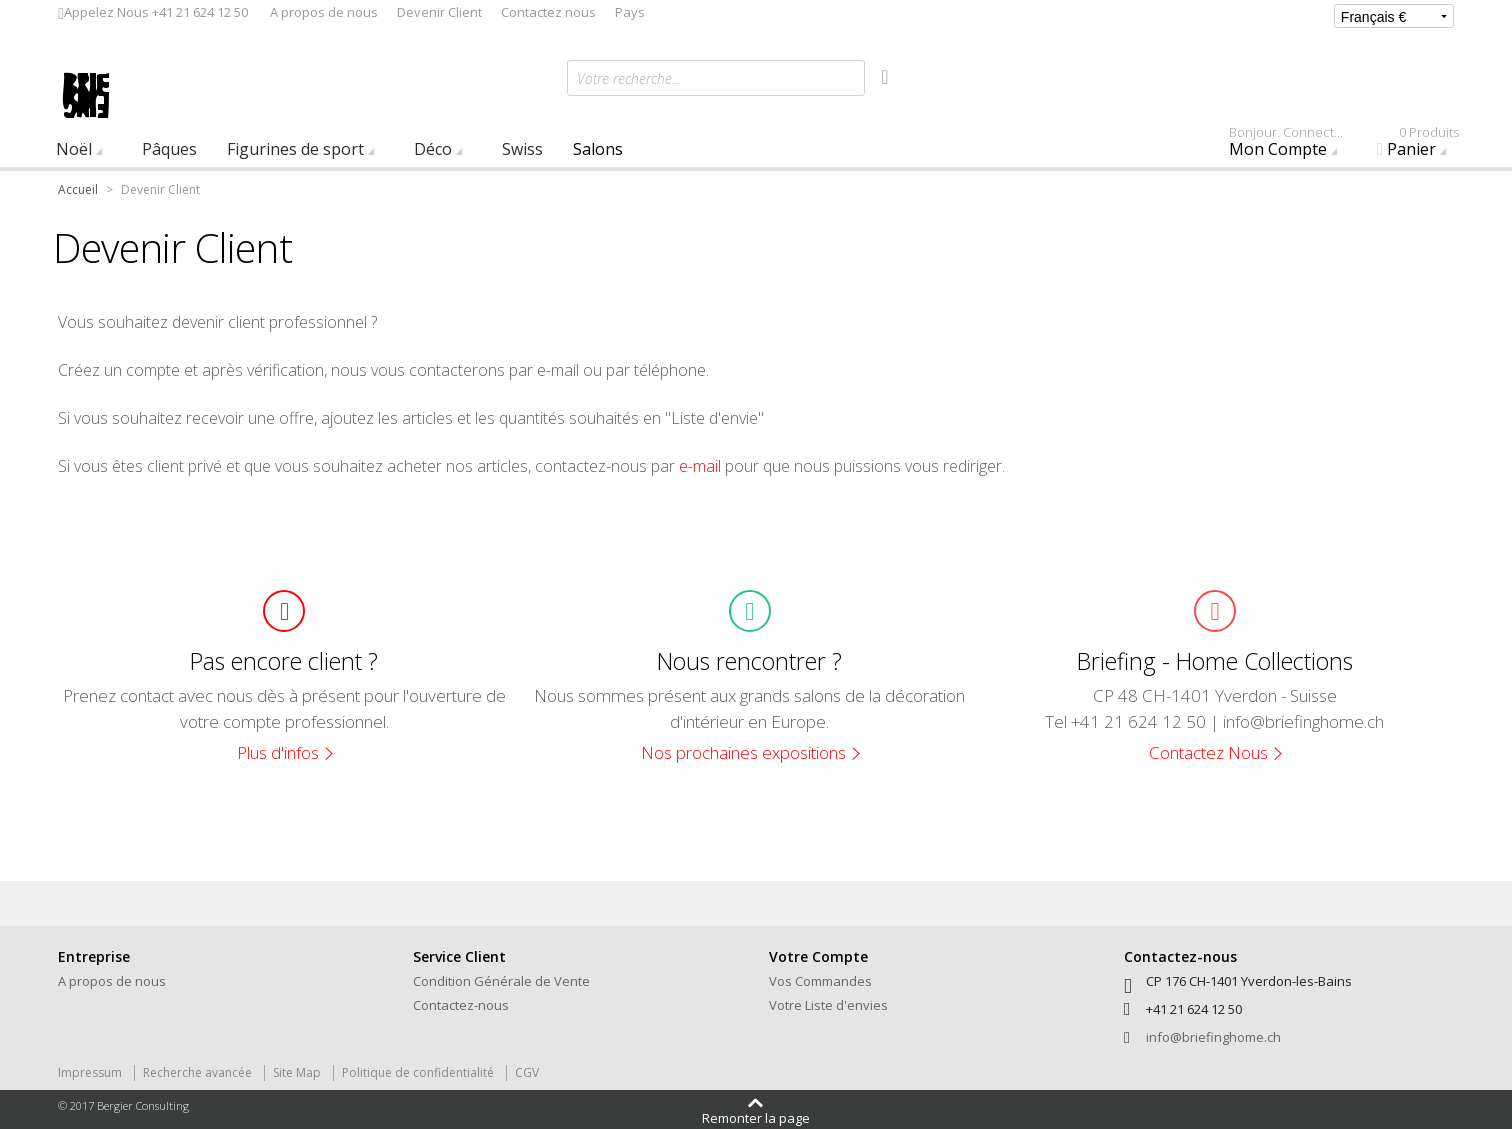 Image resolution: width=1512 pixels, height=1129 pixels. What do you see at coordinates (820, 981) in the screenshot?
I see `Vos Commandes` at bounding box center [820, 981].